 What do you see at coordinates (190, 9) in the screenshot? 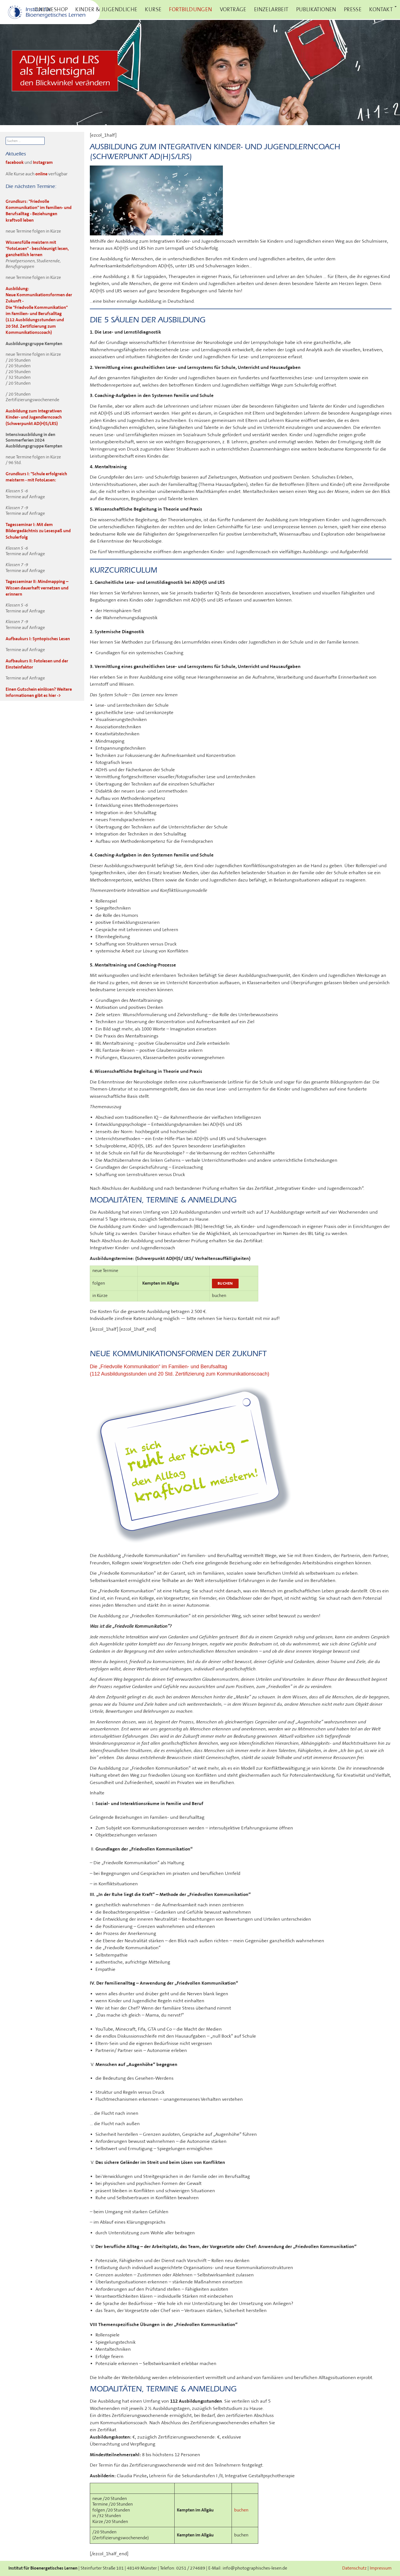
I see `Fortbildungen` at bounding box center [190, 9].